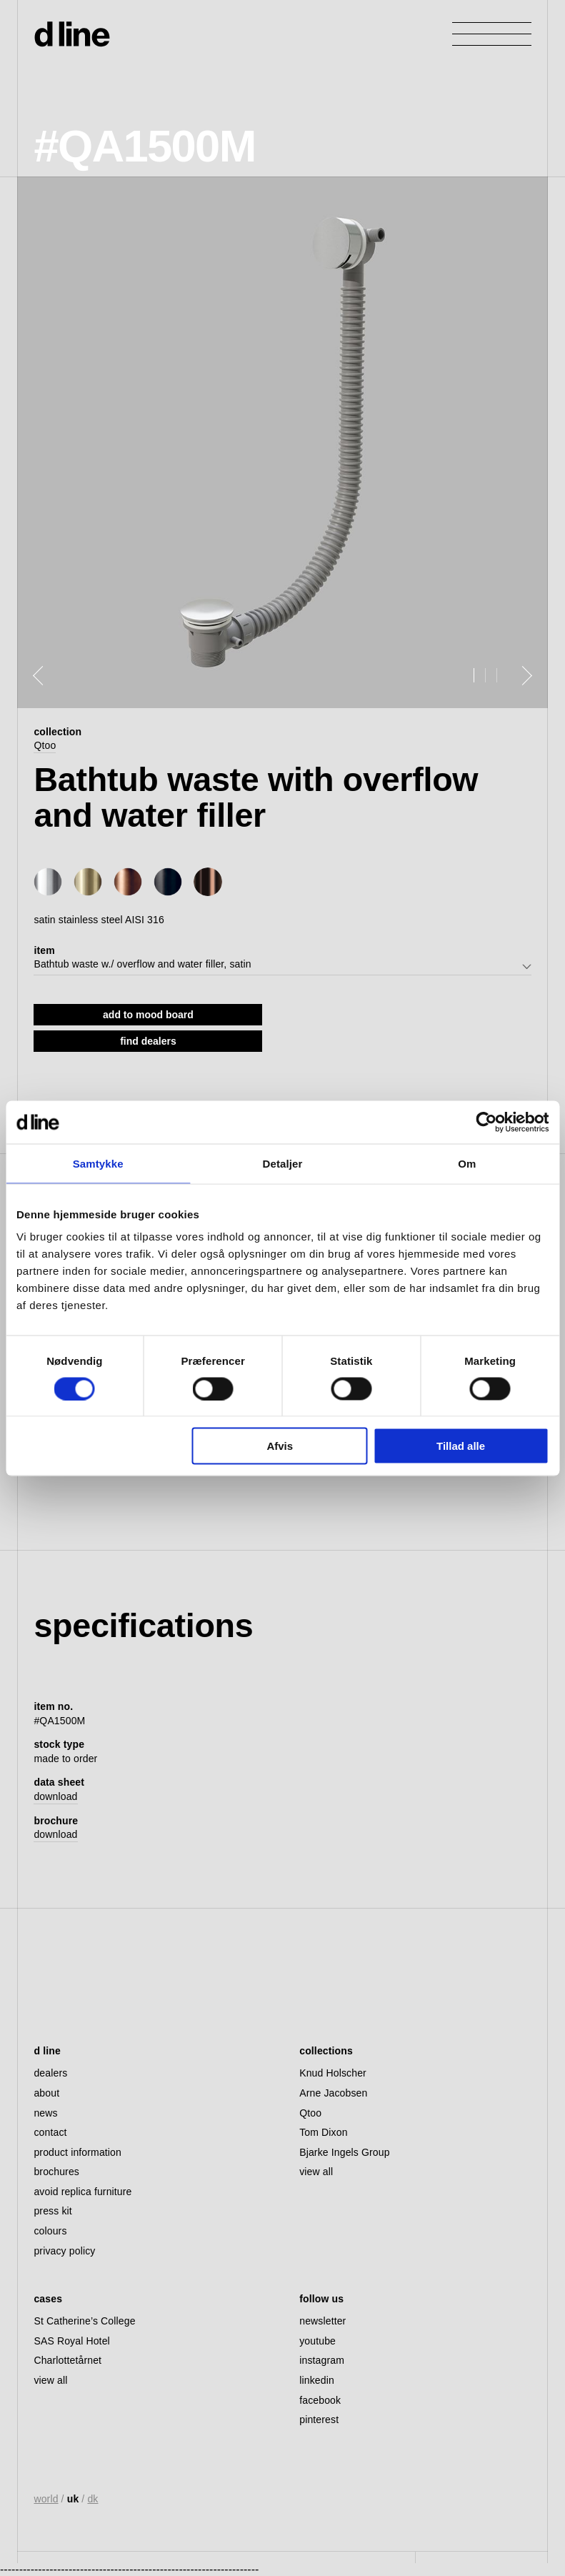 The width and height of the screenshot is (565, 2576). I want to click on Arne Jacobsen, so click(333, 2093).